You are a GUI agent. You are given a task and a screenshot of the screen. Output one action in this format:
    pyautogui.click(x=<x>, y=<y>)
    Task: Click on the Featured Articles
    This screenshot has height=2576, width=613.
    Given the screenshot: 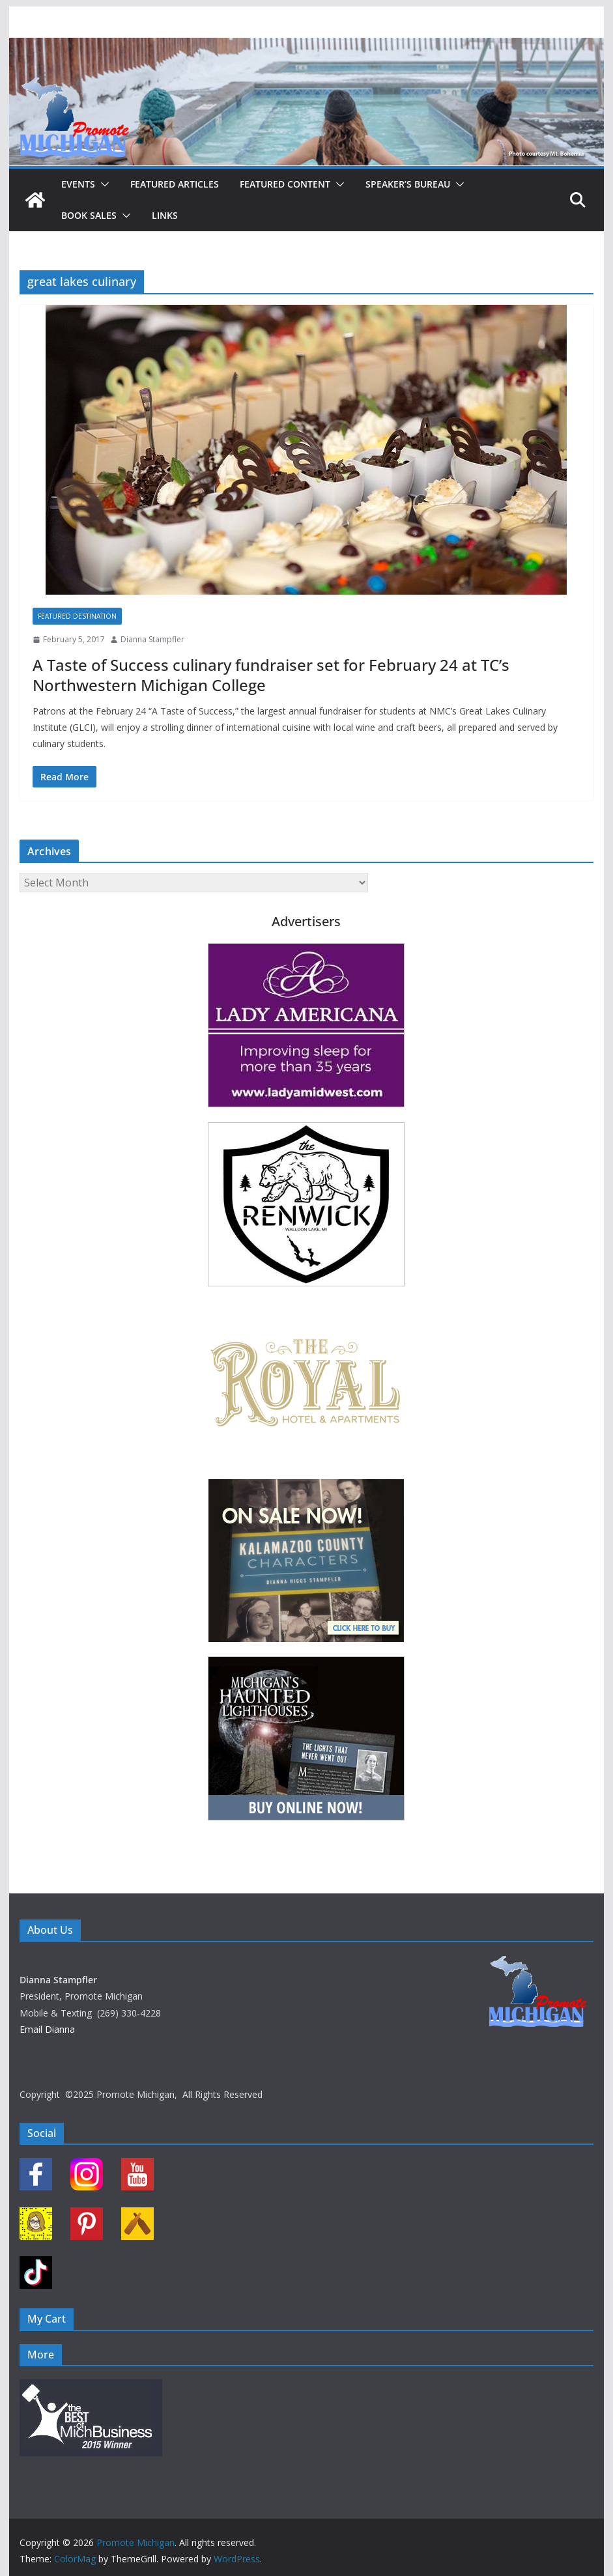 What is the action you would take?
    pyautogui.click(x=174, y=184)
    